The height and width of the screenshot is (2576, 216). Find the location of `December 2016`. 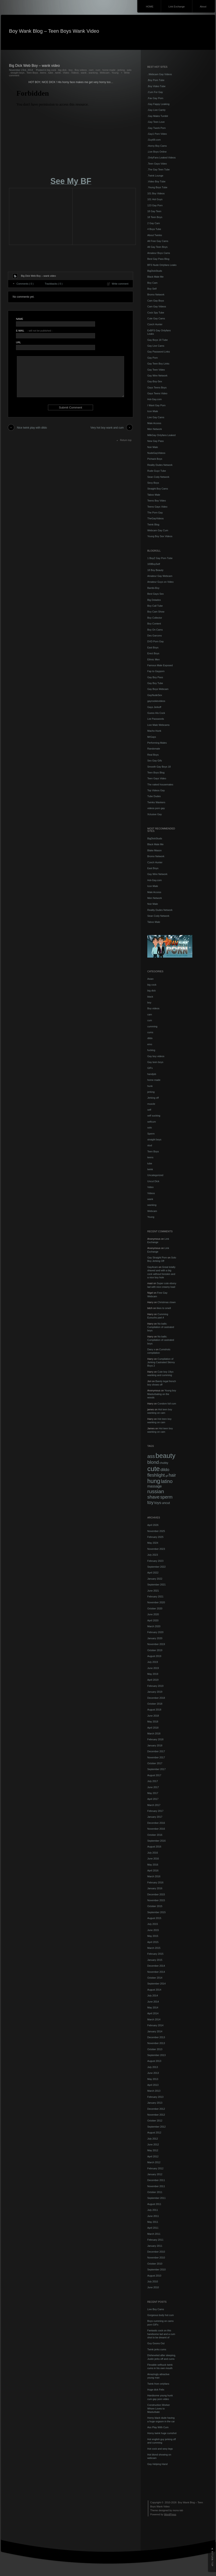

December 2016 is located at coordinates (156, 1823).